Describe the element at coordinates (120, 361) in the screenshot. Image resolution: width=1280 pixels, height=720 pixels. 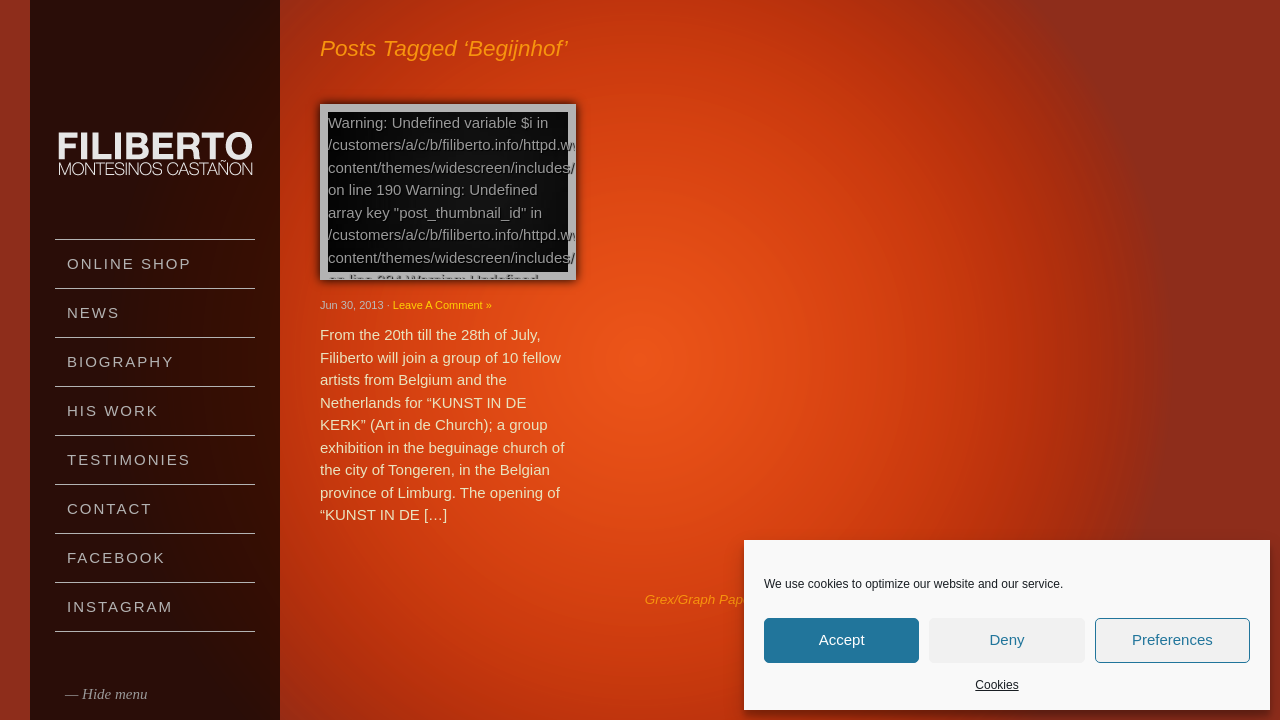
I see `Biography` at that location.